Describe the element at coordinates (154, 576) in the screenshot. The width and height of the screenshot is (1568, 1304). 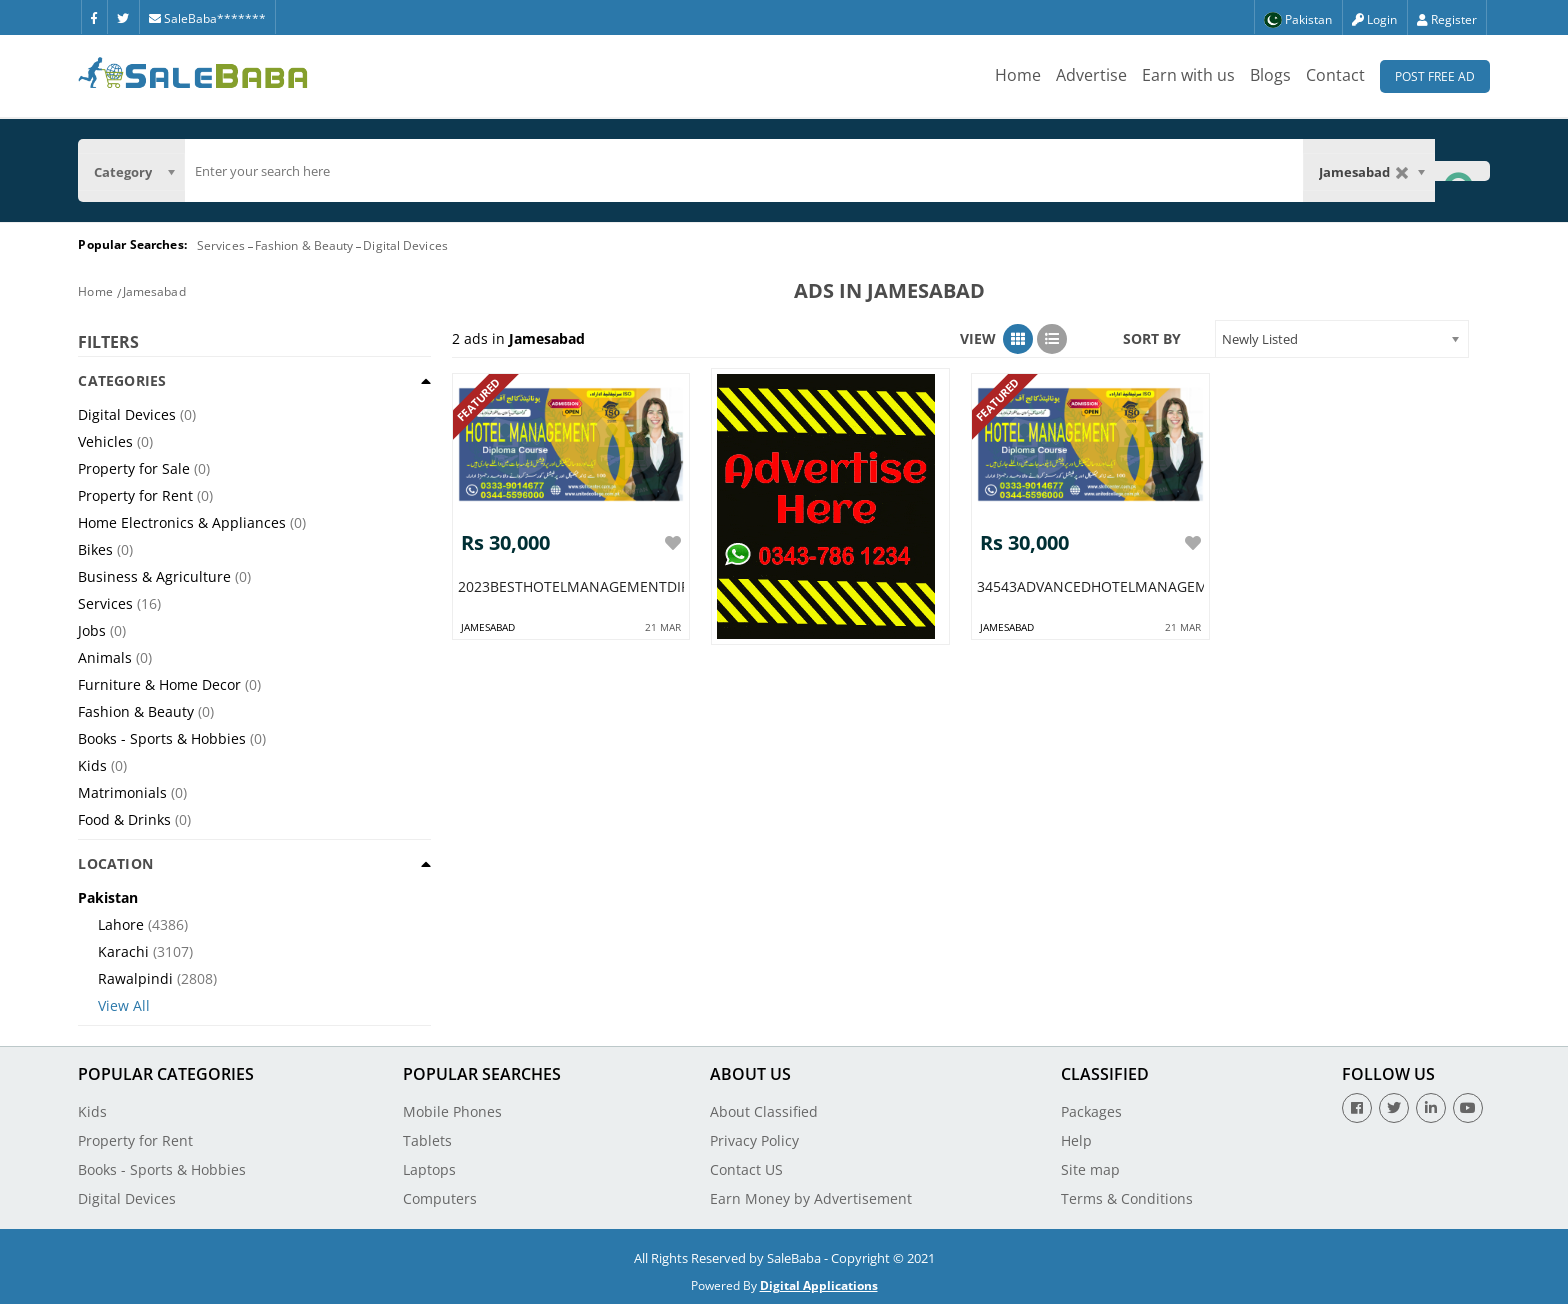
I see `Business & Agriculture` at that location.